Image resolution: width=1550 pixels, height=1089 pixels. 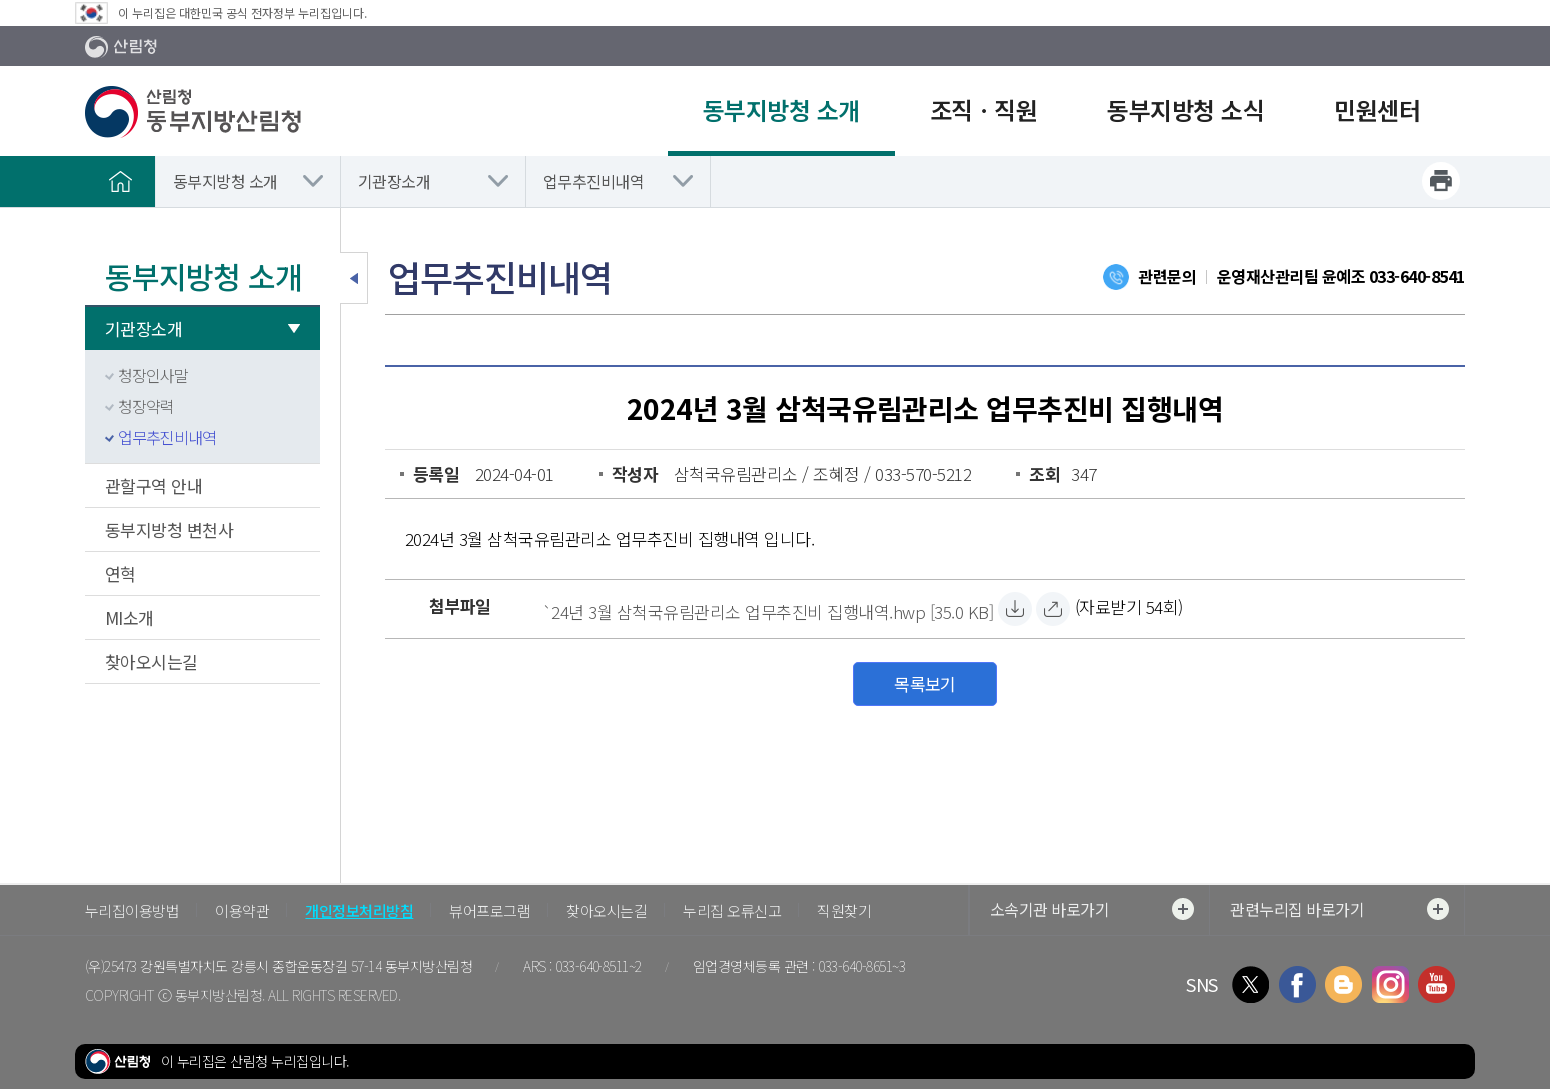 What do you see at coordinates (132, 910) in the screenshot?
I see `누리집이용방법` at bounding box center [132, 910].